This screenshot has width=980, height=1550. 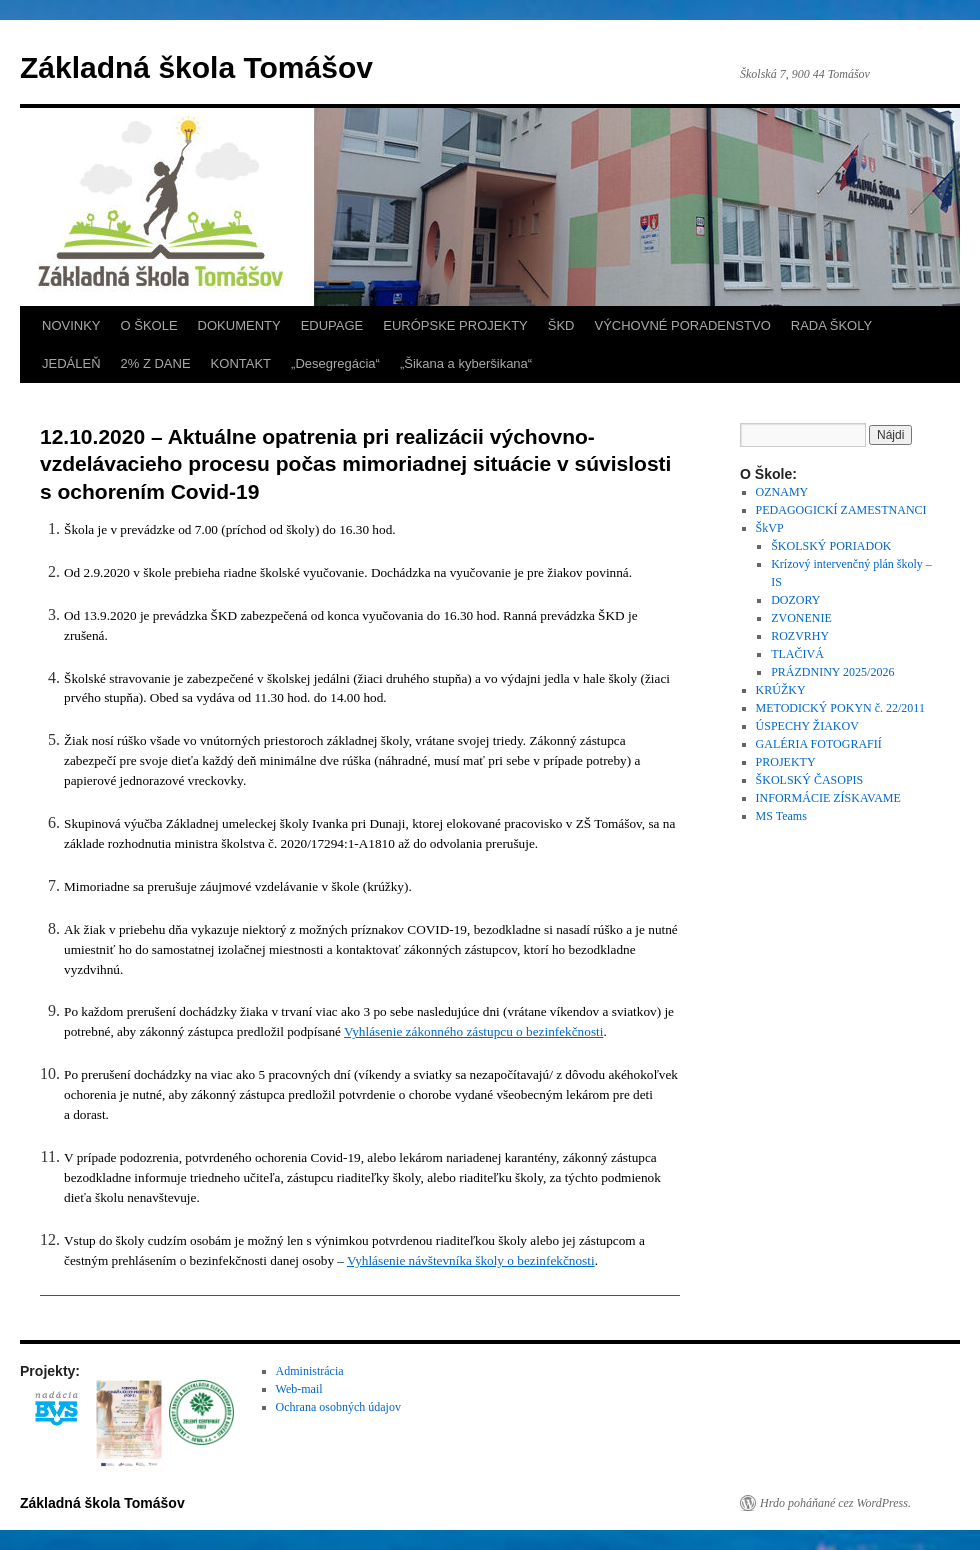 I want to click on VÝCHOVNÉ PORADENSTVO, so click(x=682, y=325).